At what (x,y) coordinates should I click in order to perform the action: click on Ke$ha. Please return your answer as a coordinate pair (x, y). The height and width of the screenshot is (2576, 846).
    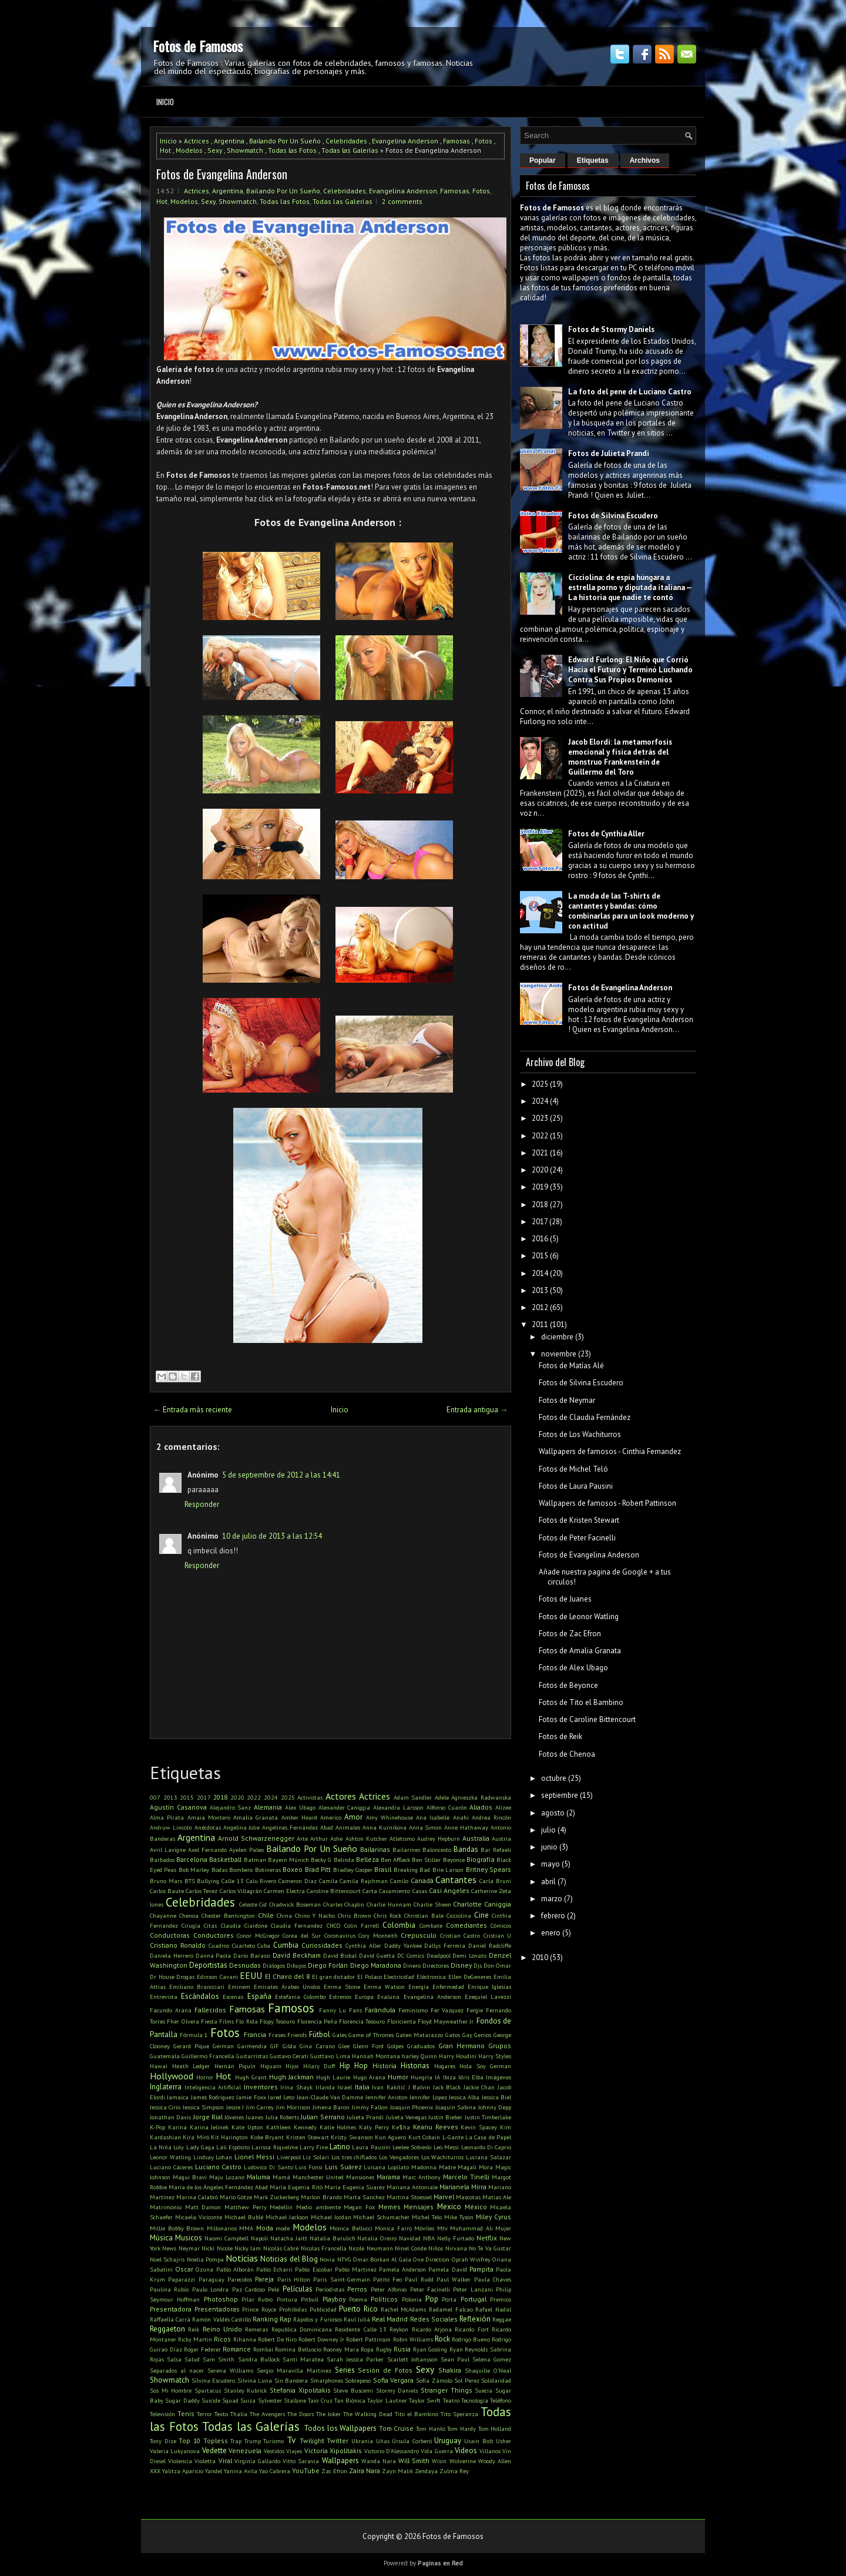
    Looking at the image, I should click on (401, 2127).